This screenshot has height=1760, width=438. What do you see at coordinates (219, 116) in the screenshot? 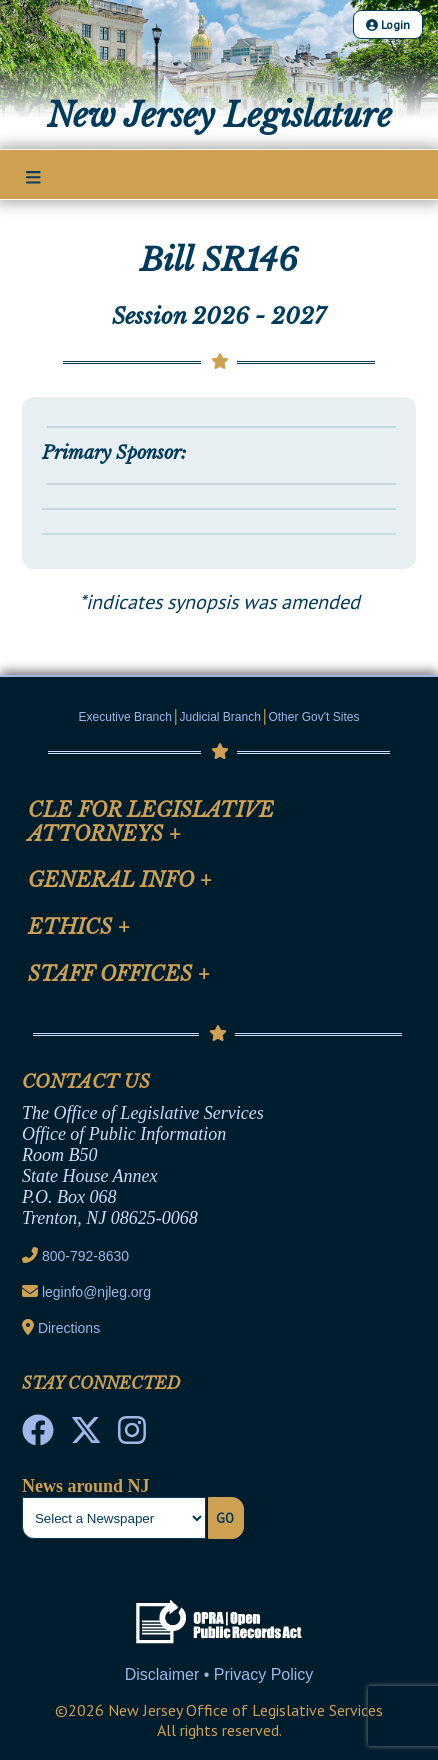
I see `New Jersey Legislature` at bounding box center [219, 116].